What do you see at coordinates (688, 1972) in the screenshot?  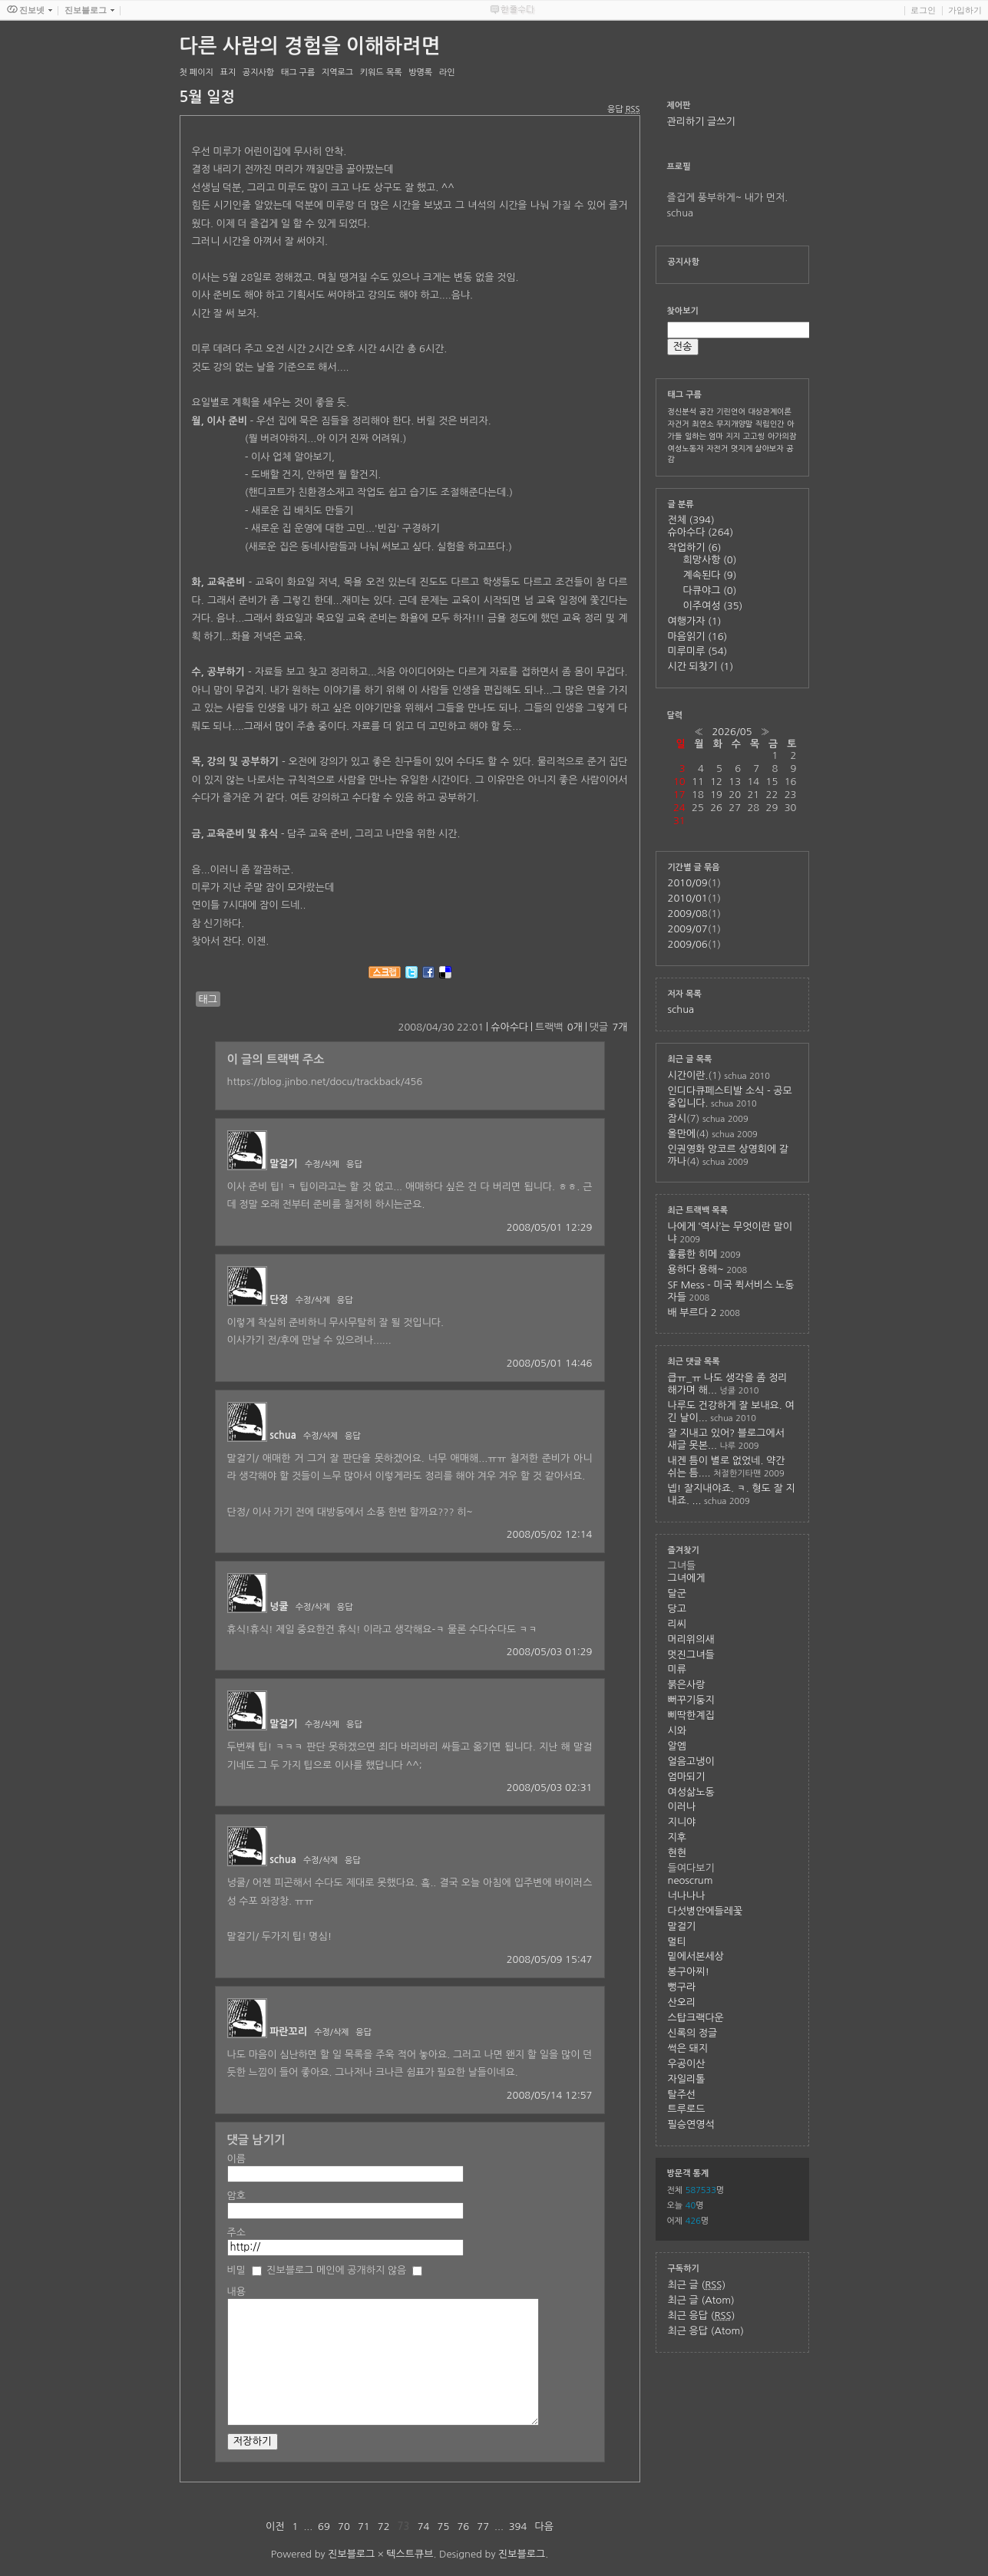 I see `봉구아찌!` at bounding box center [688, 1972].